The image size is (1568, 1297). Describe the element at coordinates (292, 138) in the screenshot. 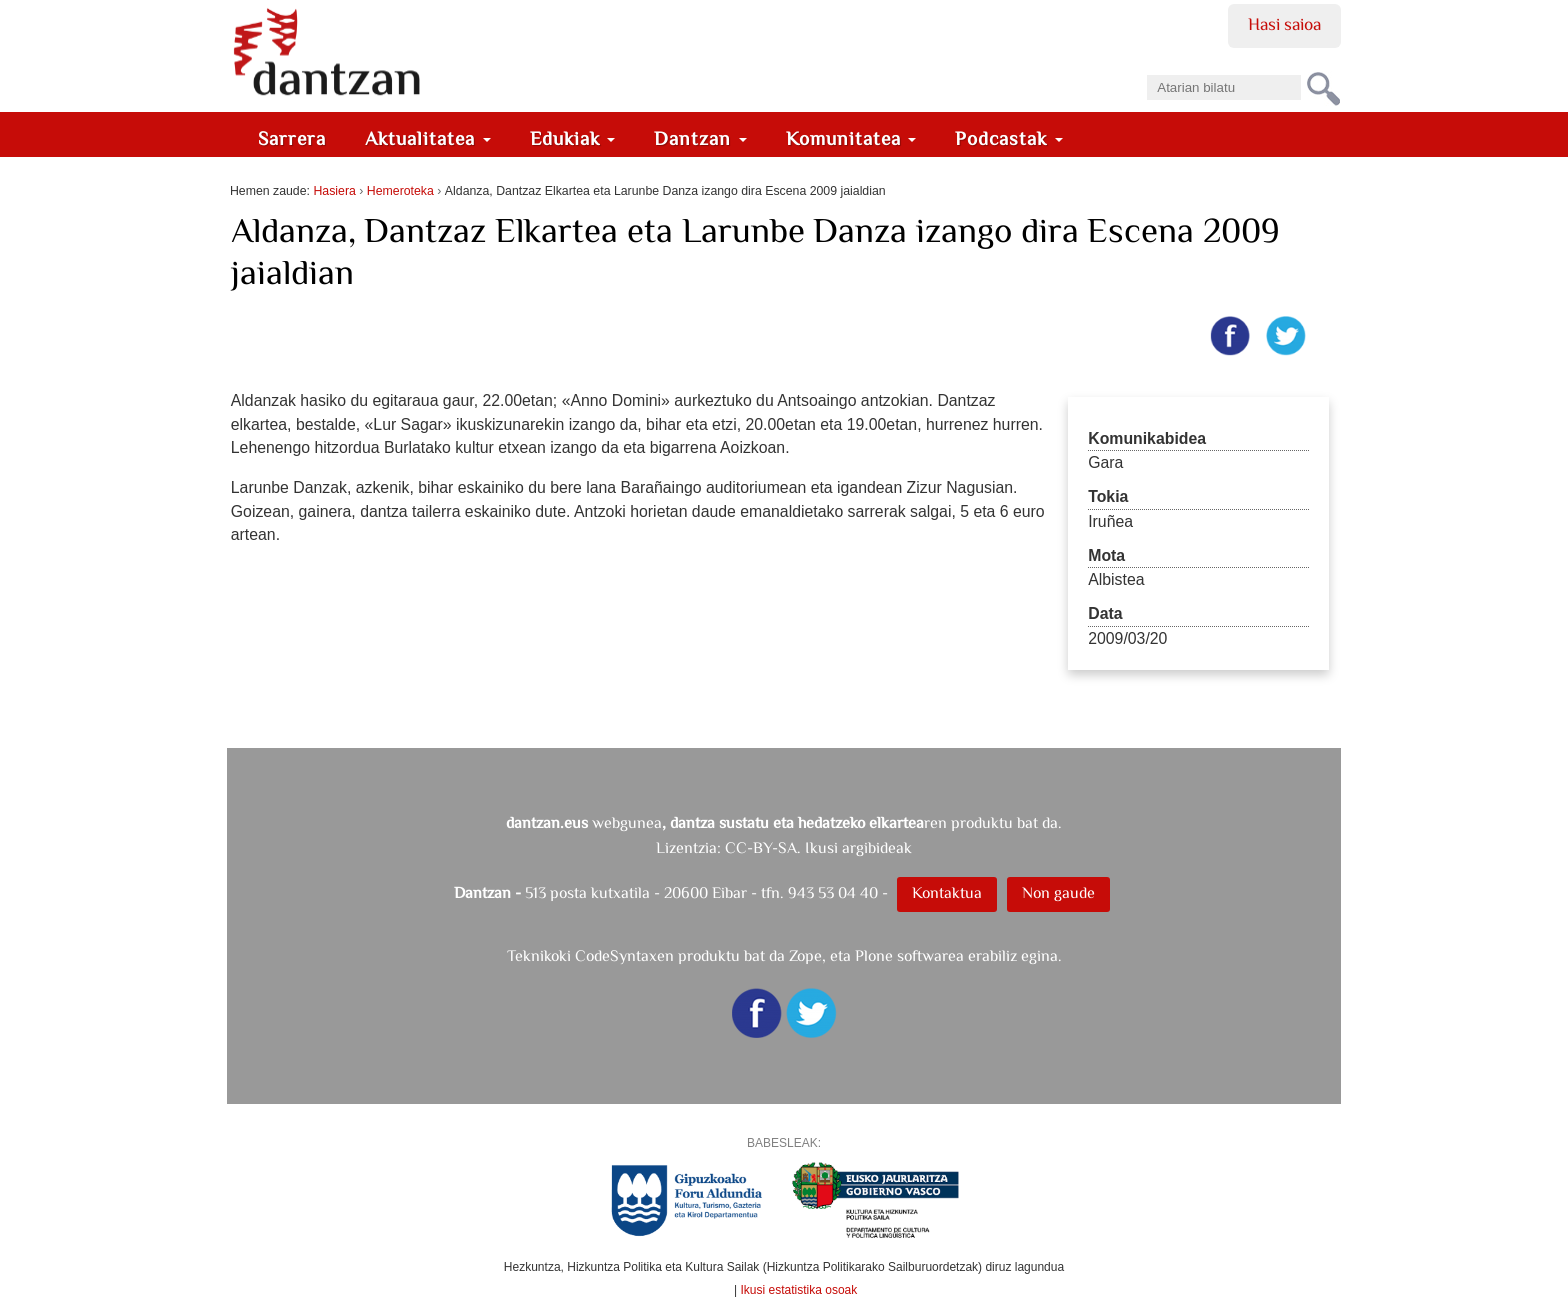

I see `Sarrera` at that location.